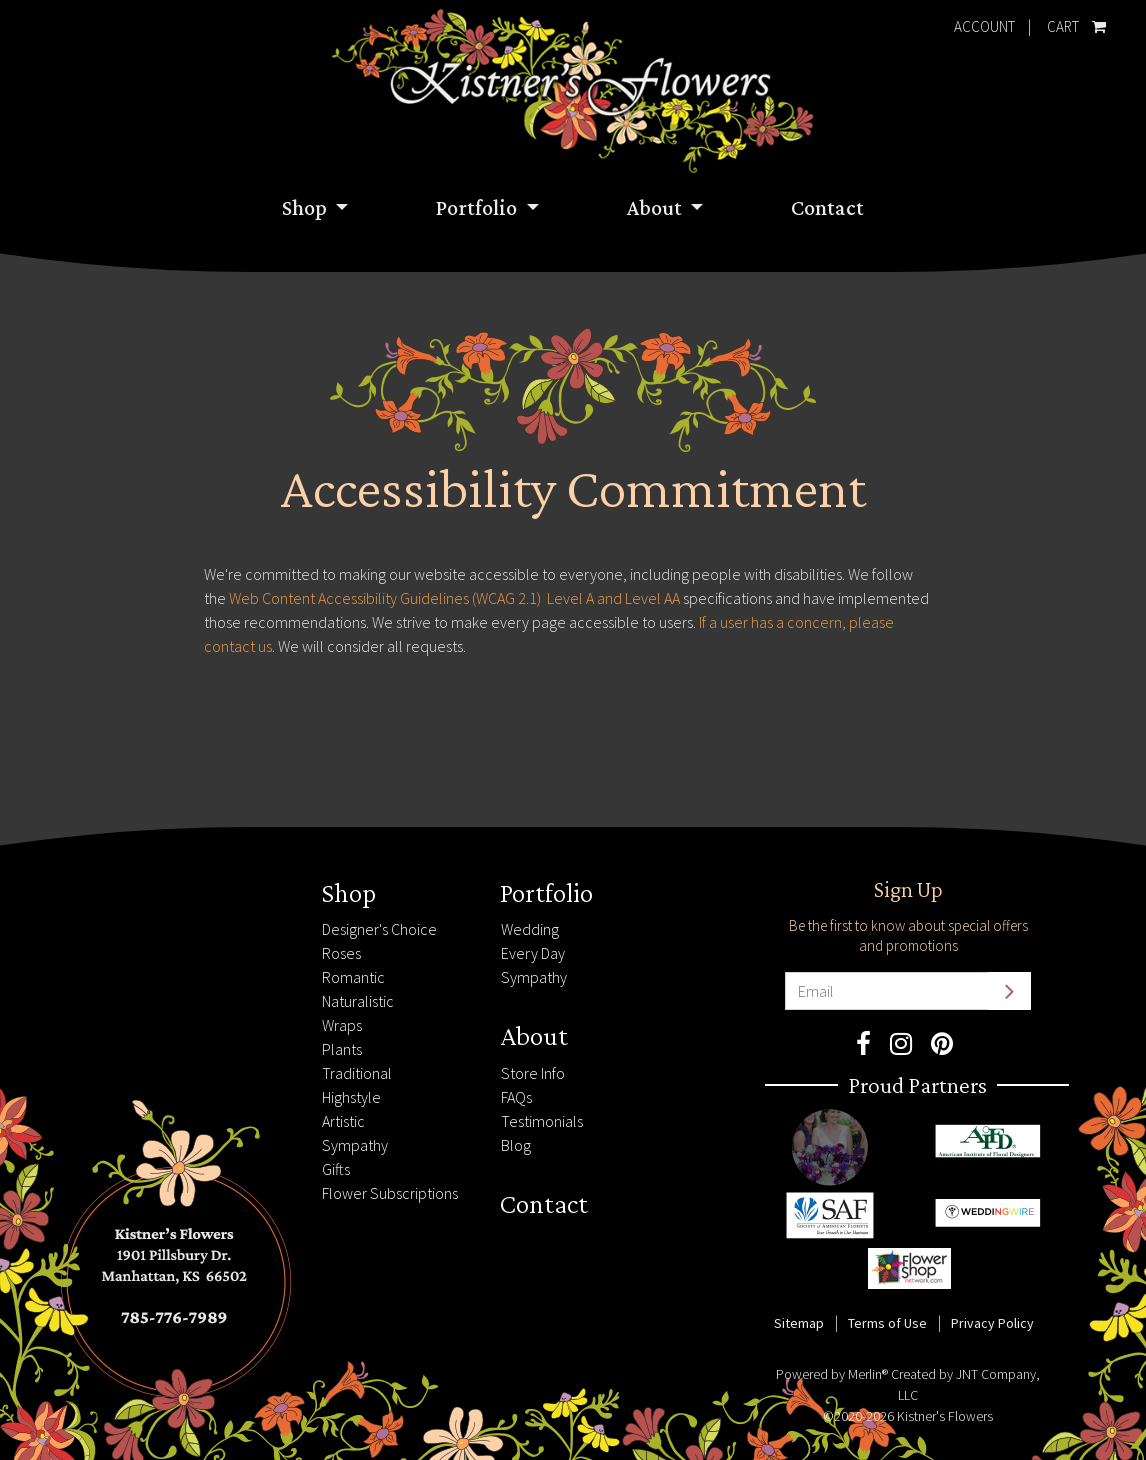 The width and height of the screenshot is (1146, 1460). Describe the element at coordinates (530, 929) in the screenshot. I see `Wedding` at that location.